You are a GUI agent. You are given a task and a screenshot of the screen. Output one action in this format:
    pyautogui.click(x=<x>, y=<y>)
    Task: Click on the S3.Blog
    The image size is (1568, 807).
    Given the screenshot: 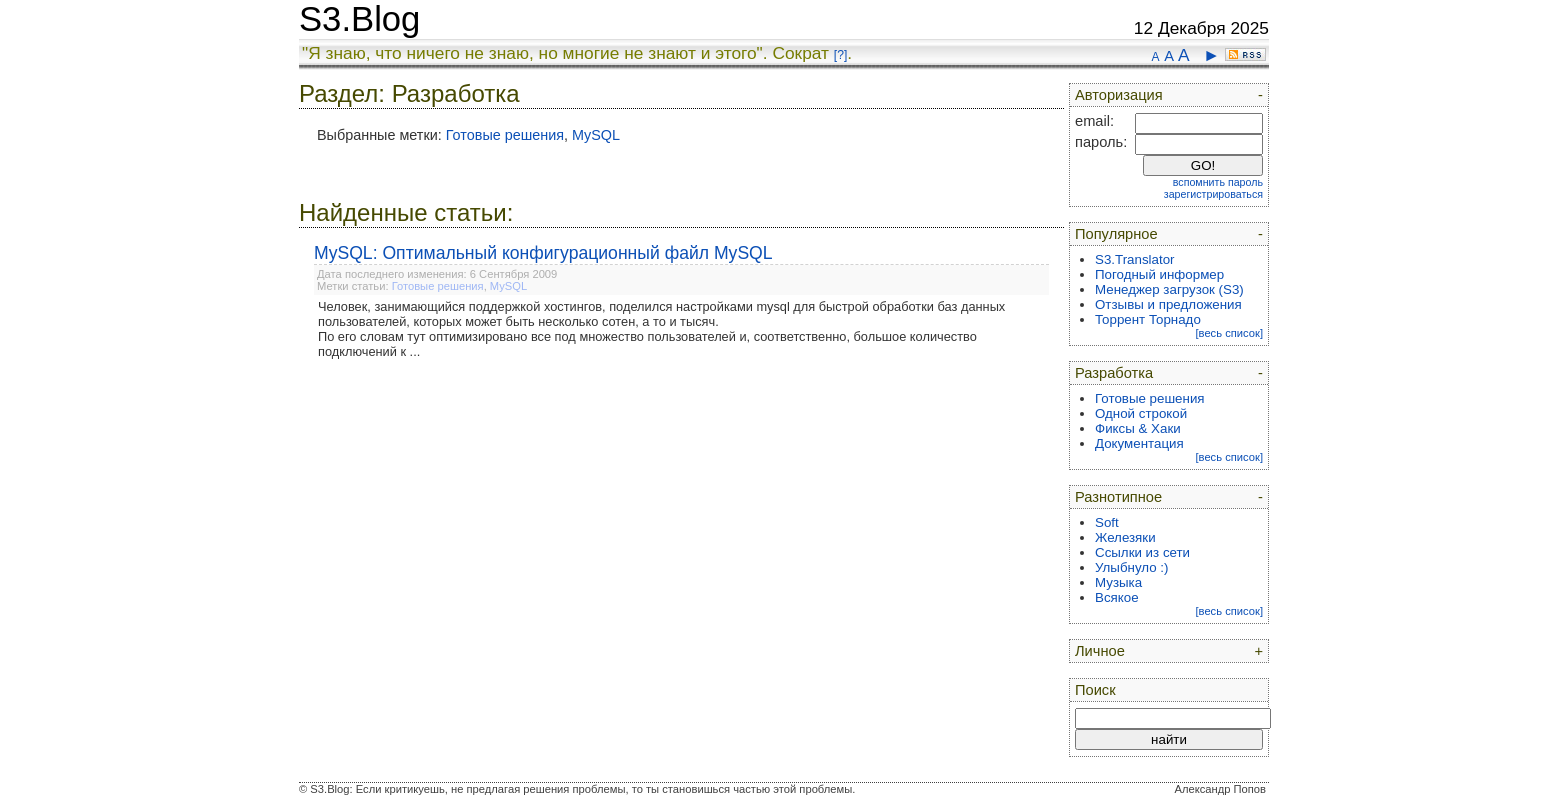 What is the action you would take?
    pyautogui.click(x=359, y=19)
    